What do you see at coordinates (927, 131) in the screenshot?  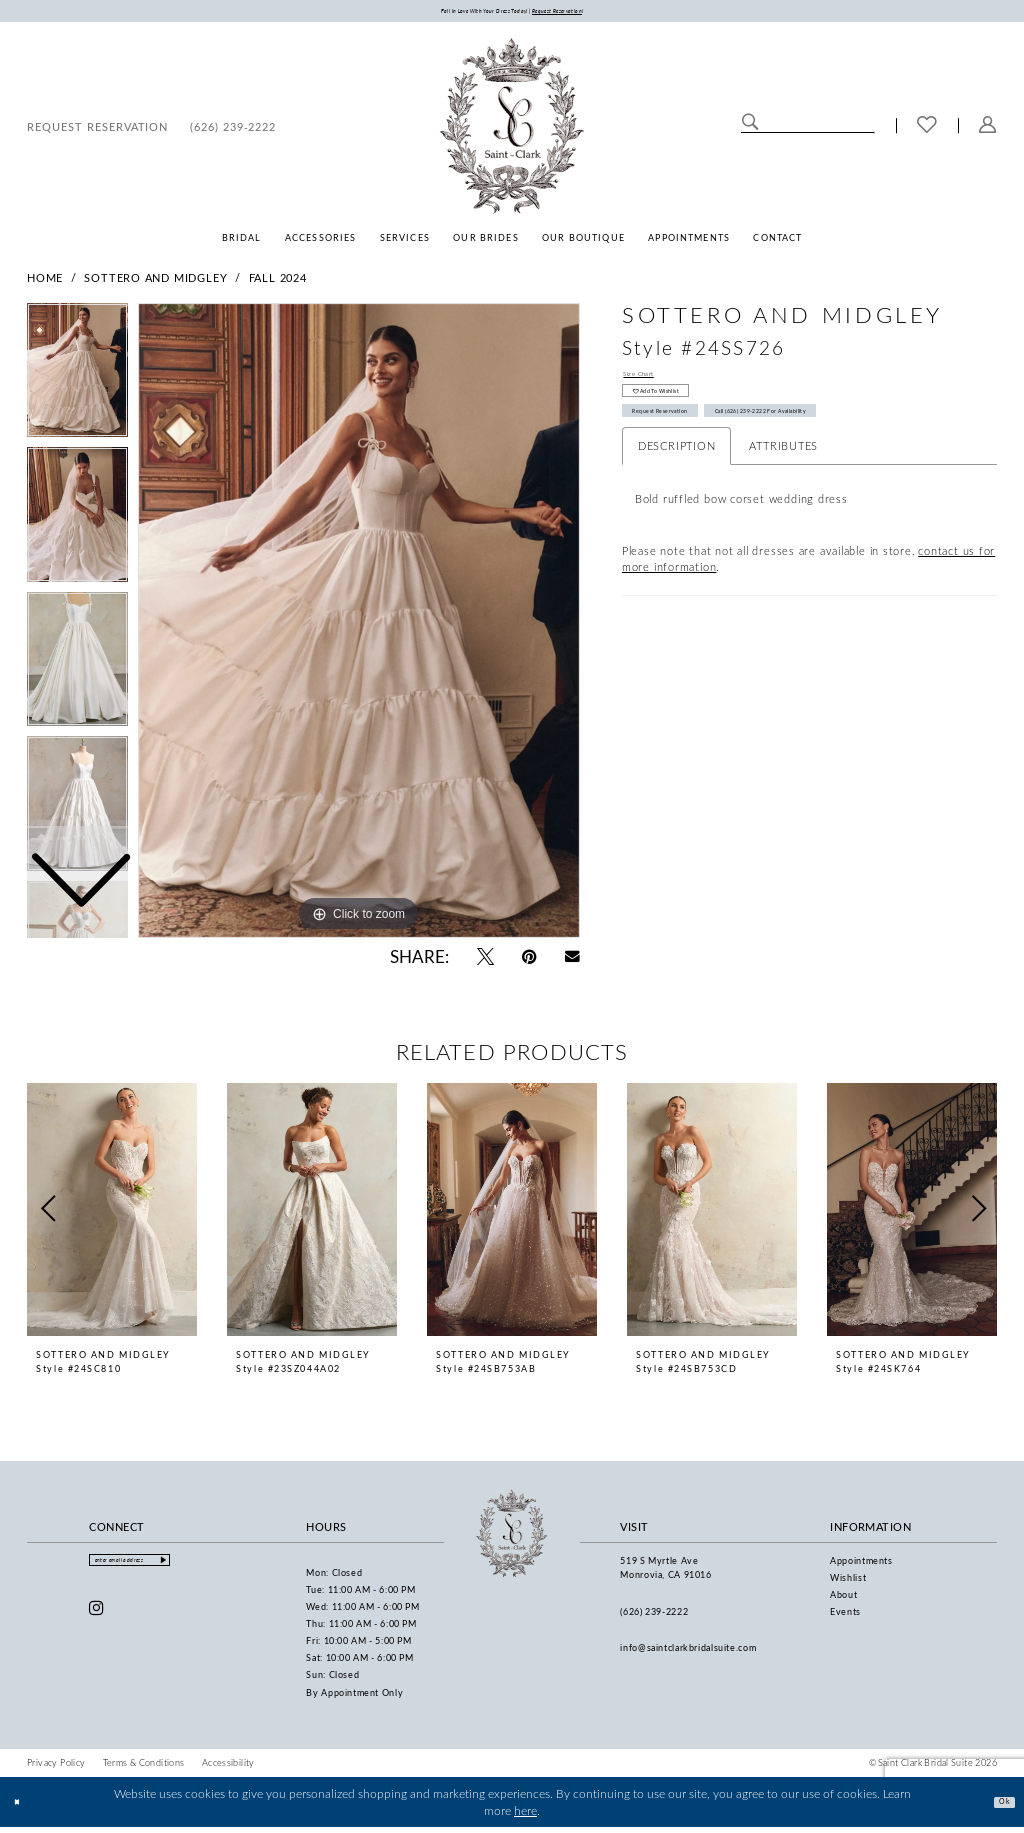 I see `[Visit Wishlist Page]` at bounding box center [927, 131].